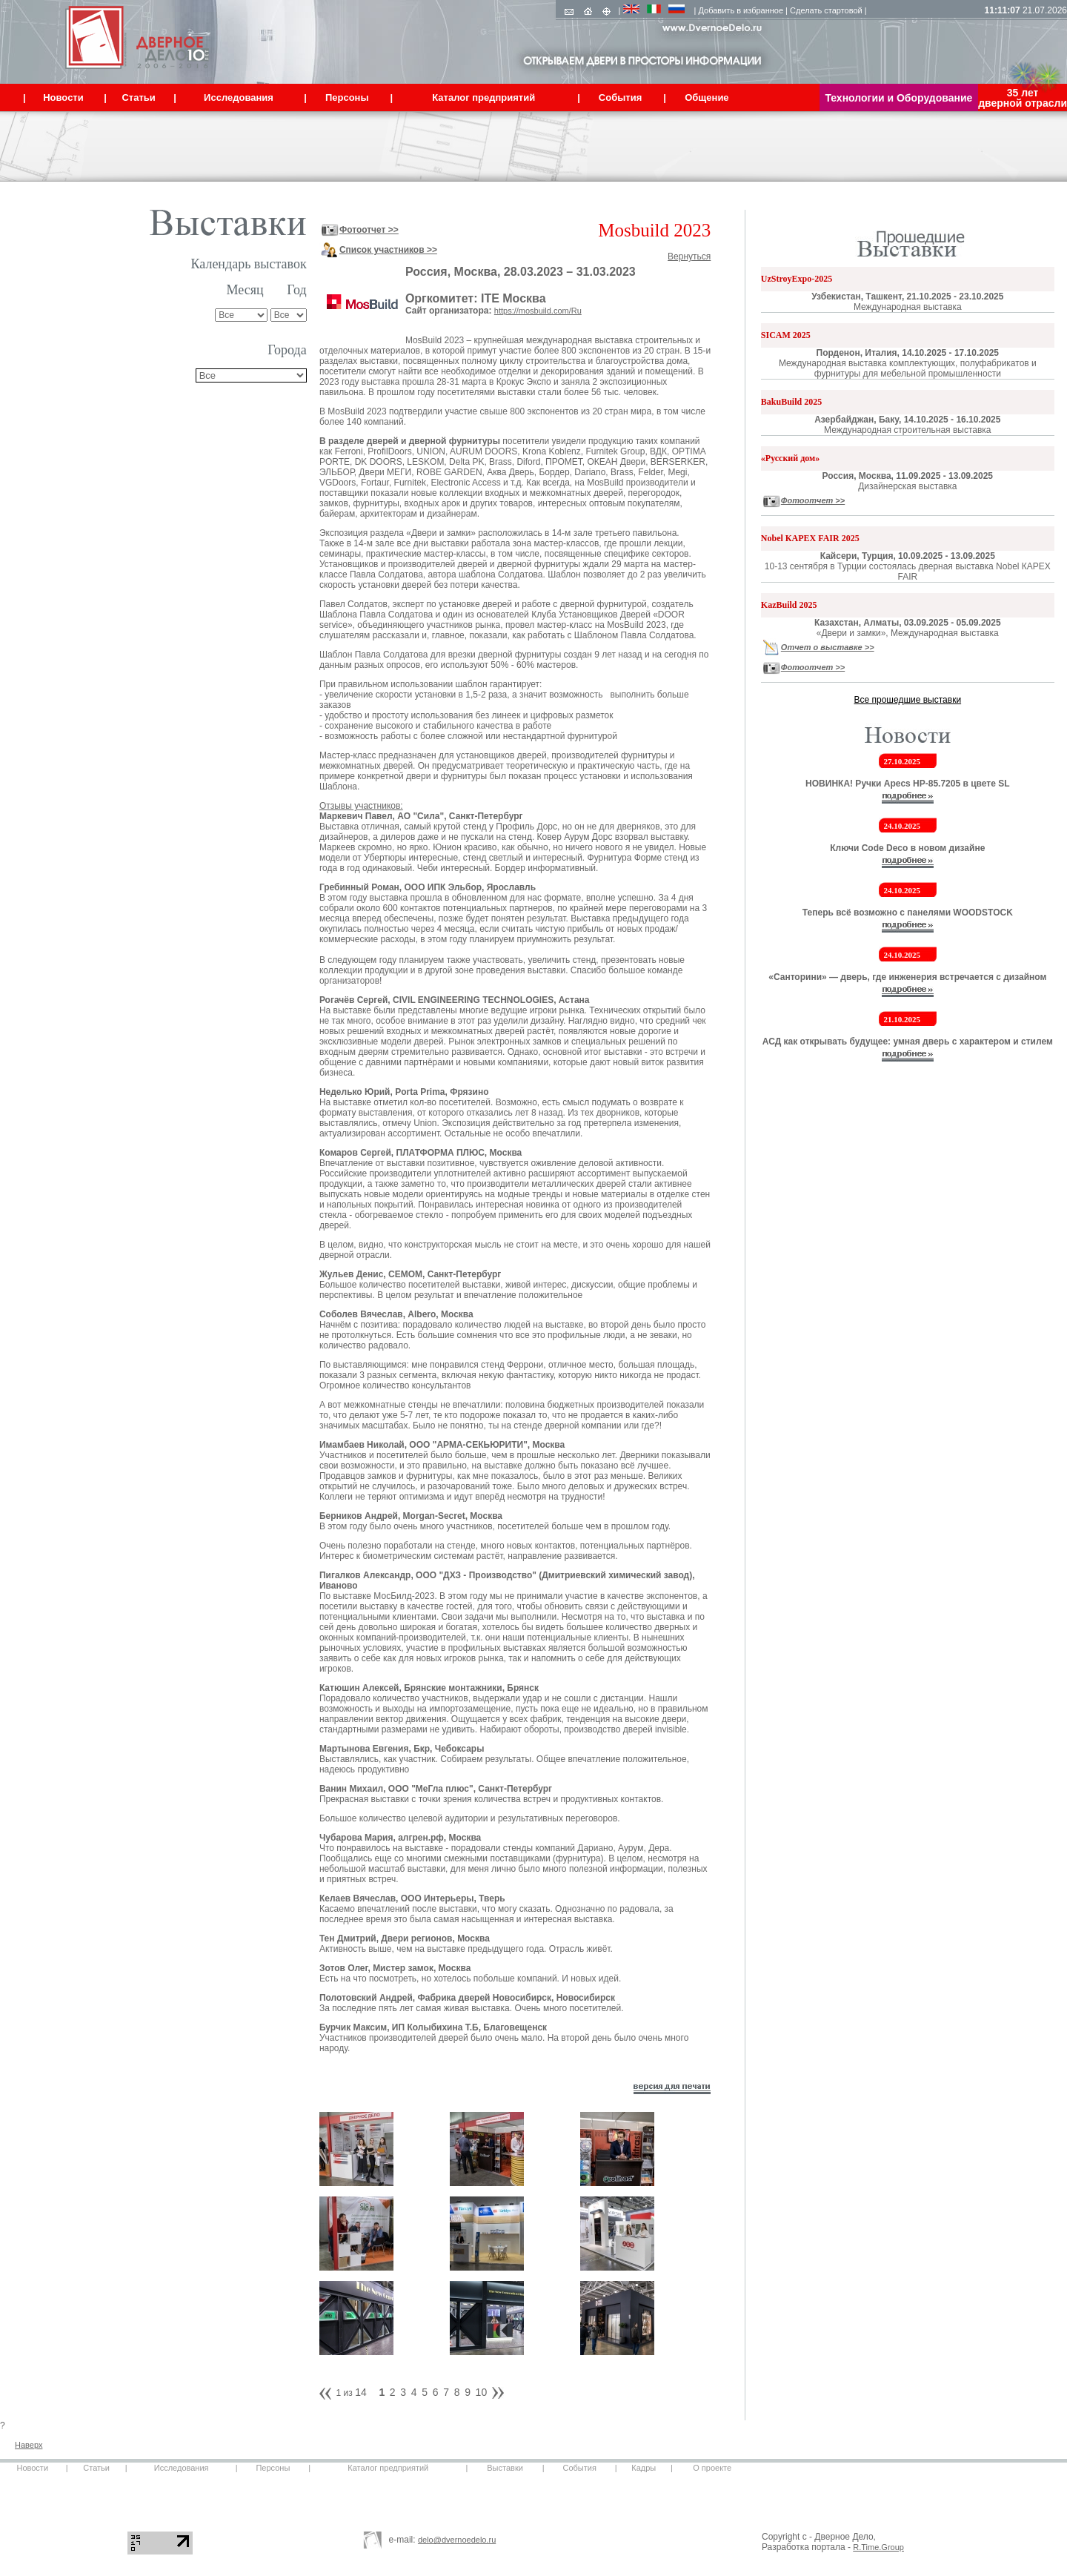 This screenshot has width=1067, height=2576. I want to click on Все прошедшие выставки, so click(908, 700).